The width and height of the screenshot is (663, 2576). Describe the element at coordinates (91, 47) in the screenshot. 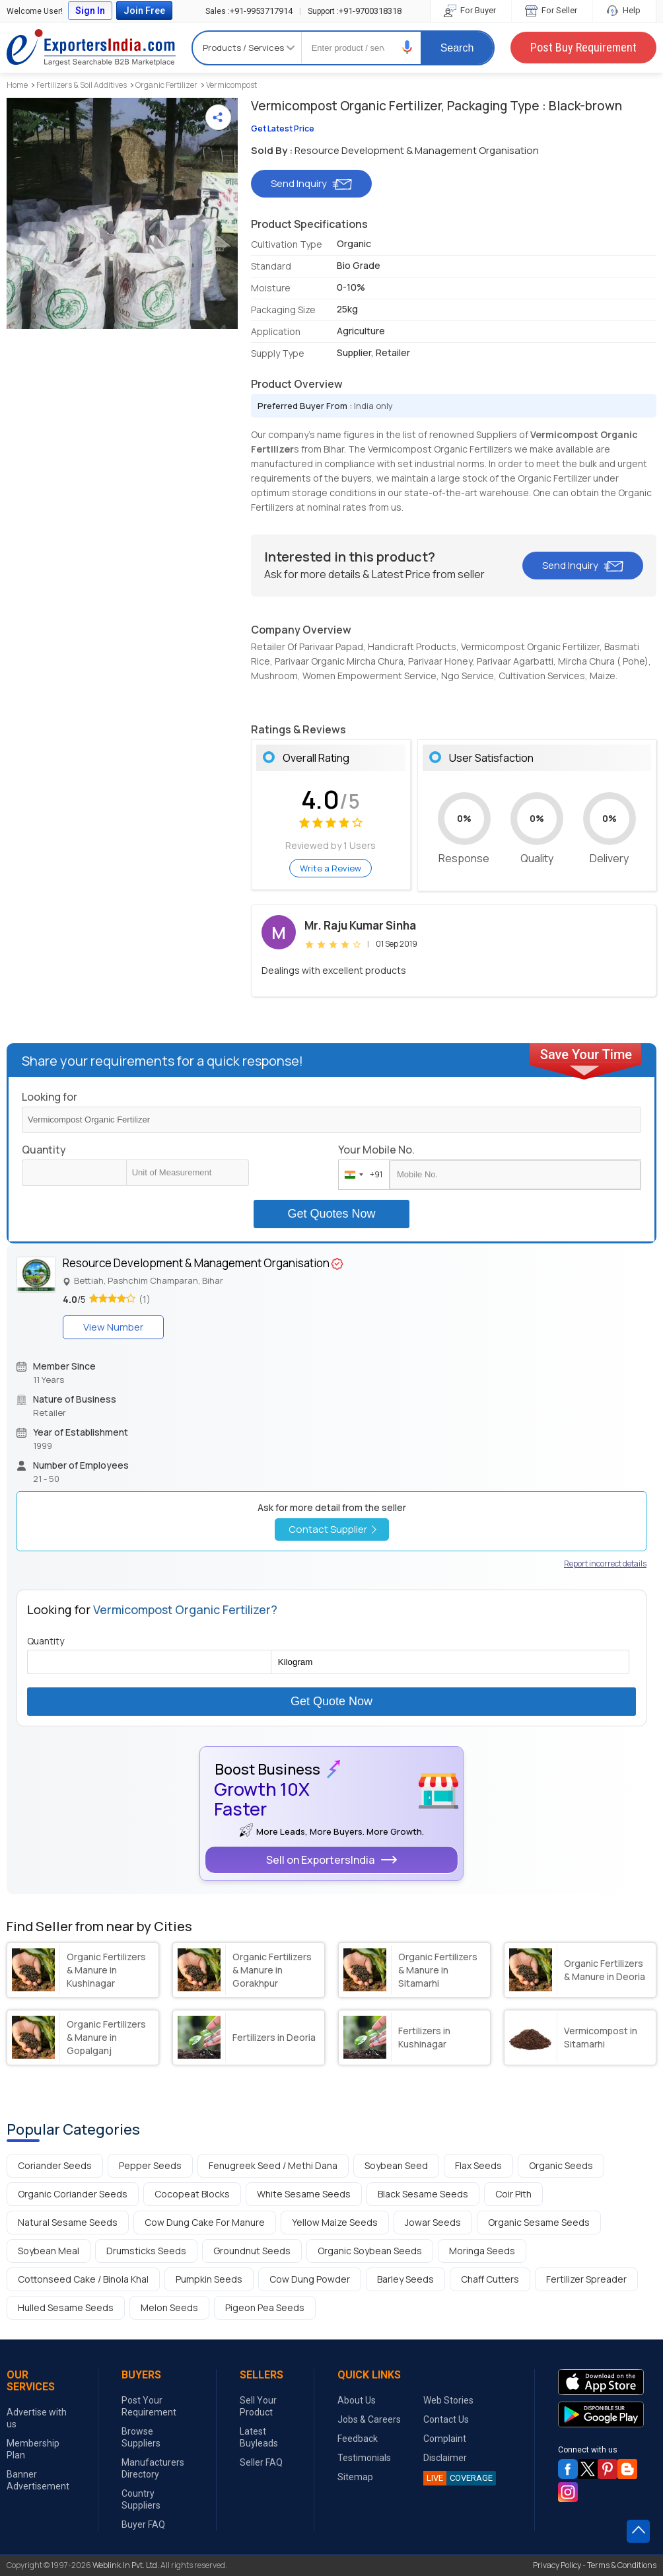

I see `Exporters India` at that location.